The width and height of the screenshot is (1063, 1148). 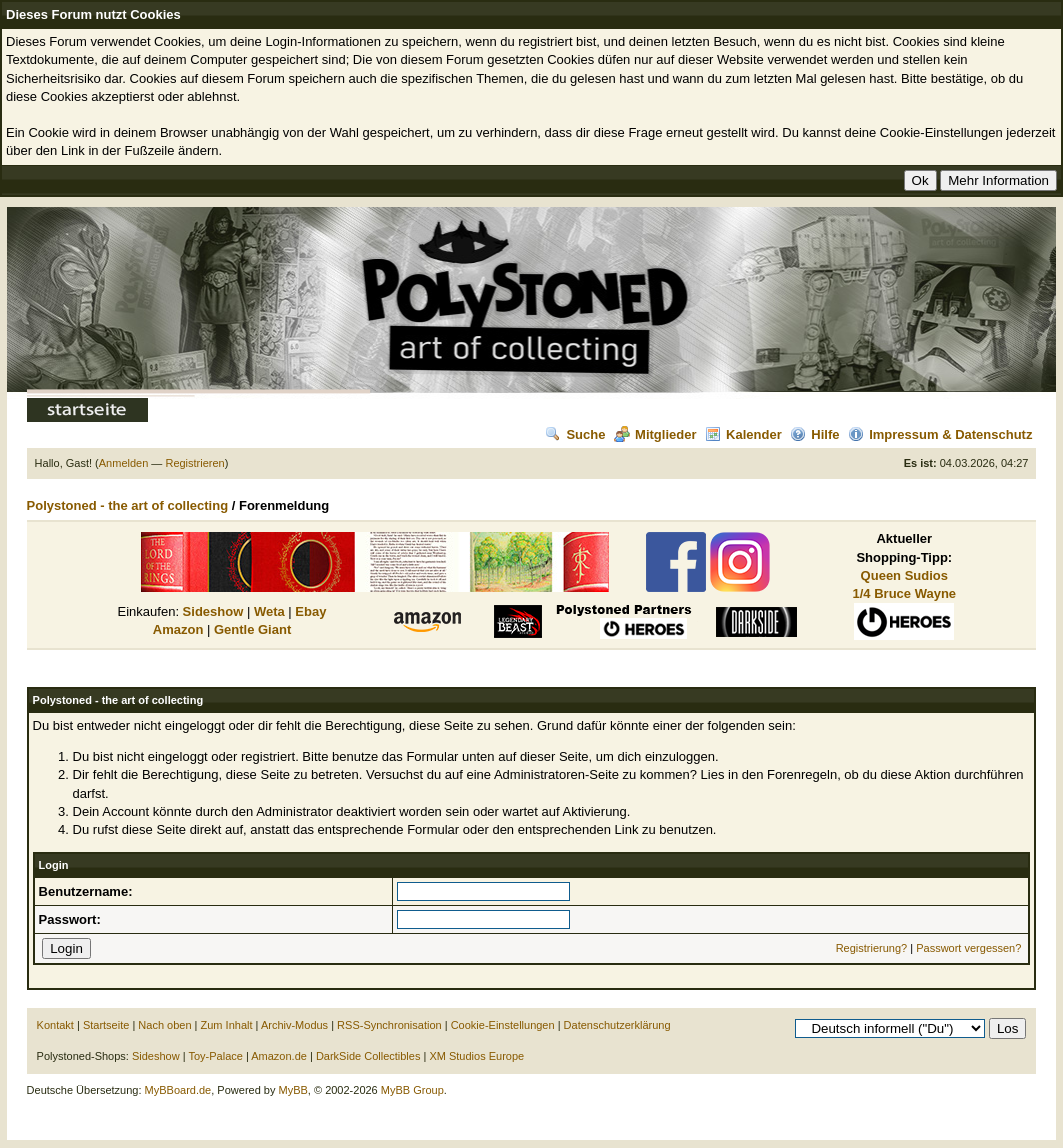 What do you see at coordinates (503, 1025) in the screenshot?
I see `Cookie-Einstellungen` at bounding box center [503, 1025].